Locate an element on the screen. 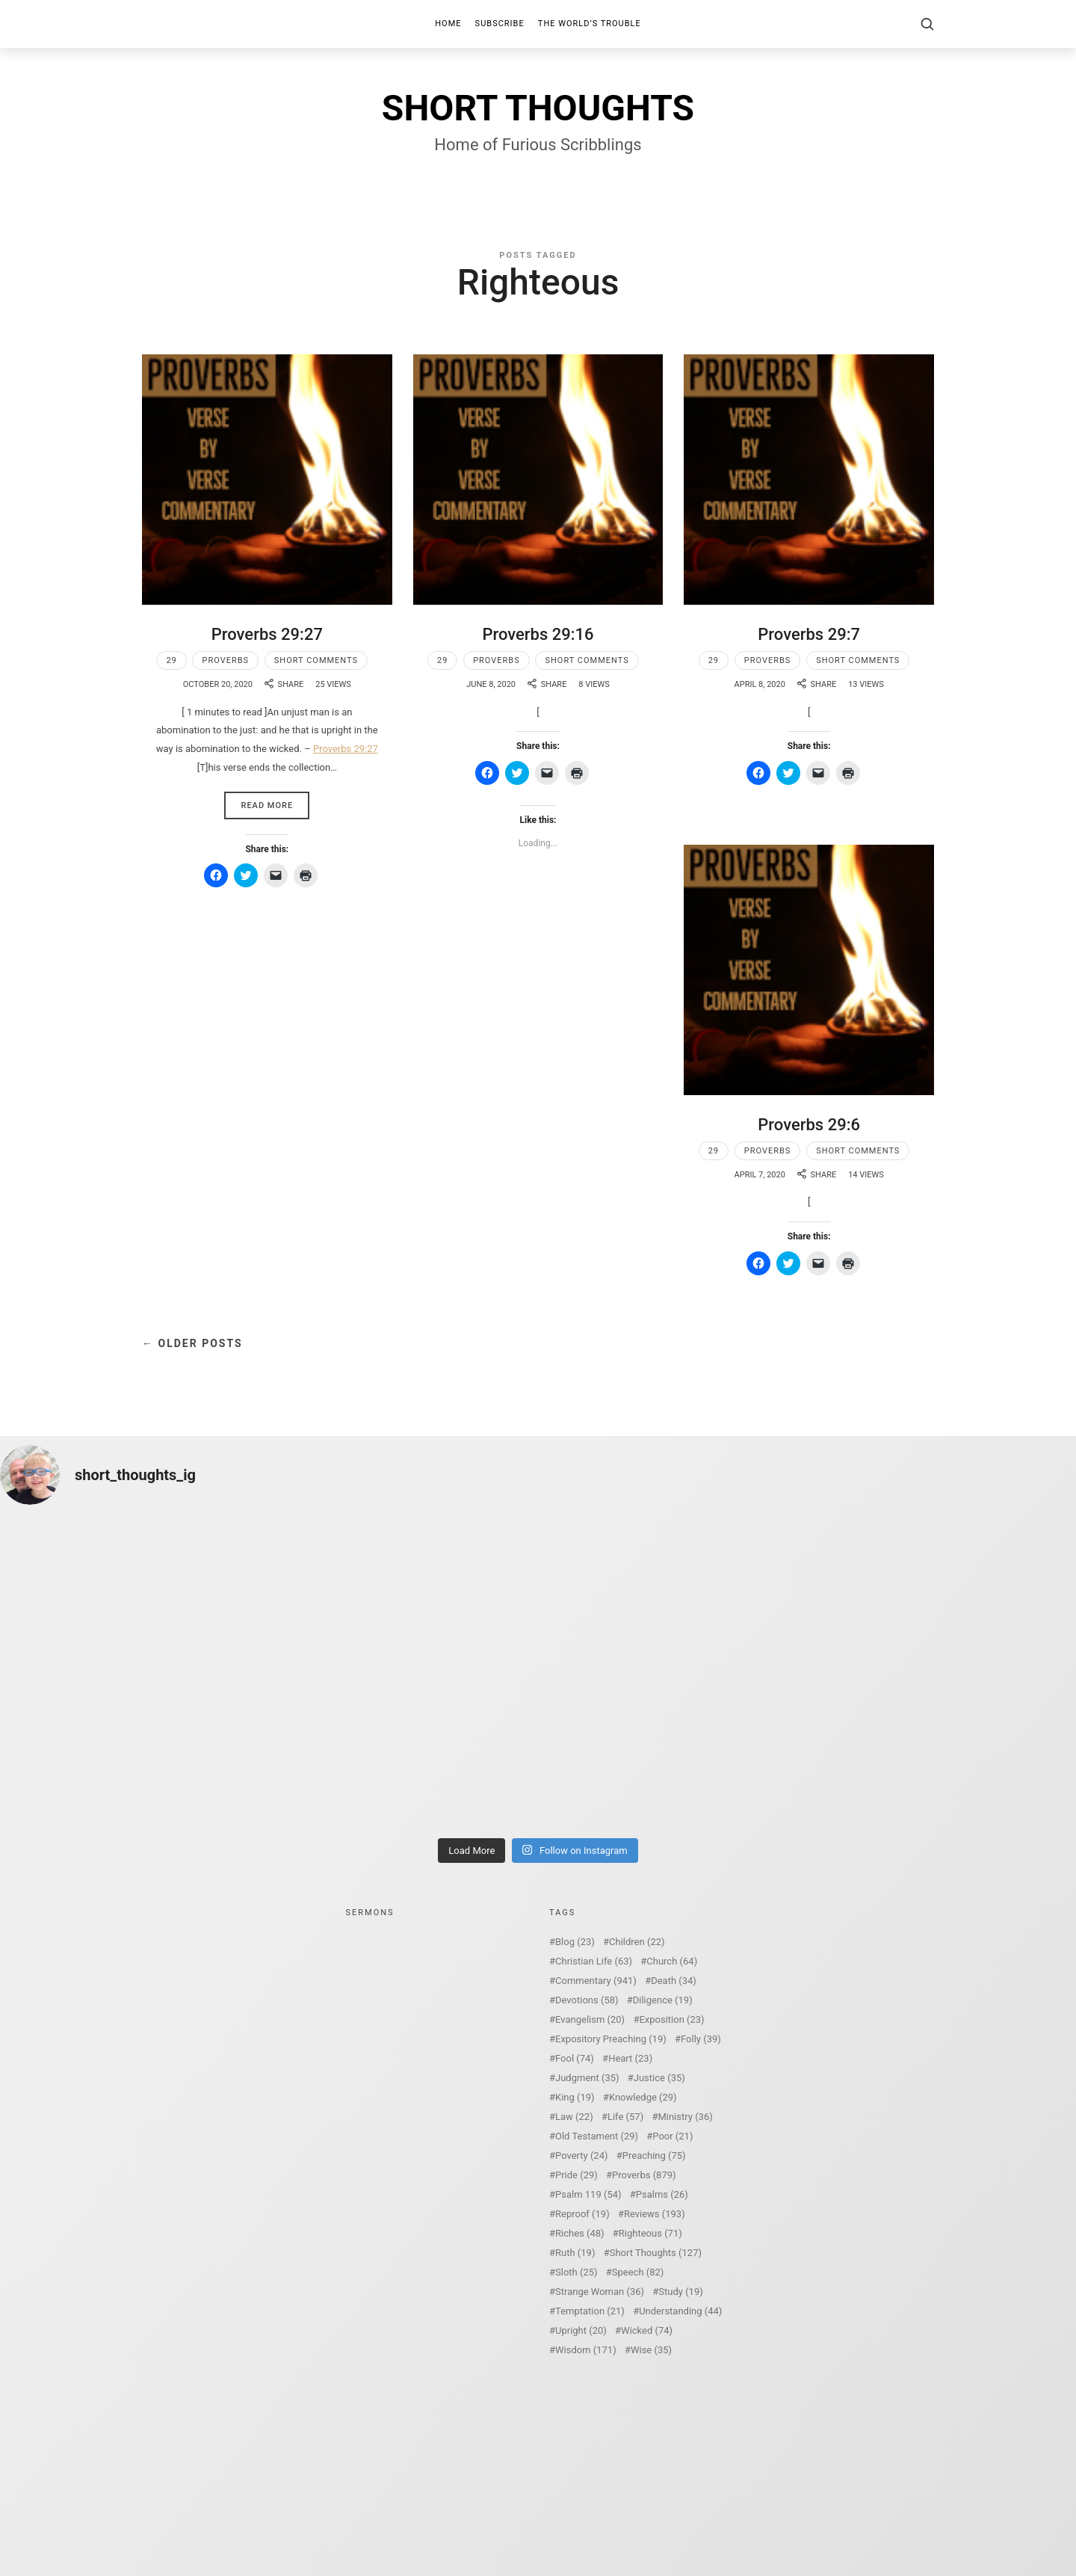  Folly [Folly (39 items)] is located at coordinates (701, 2039).